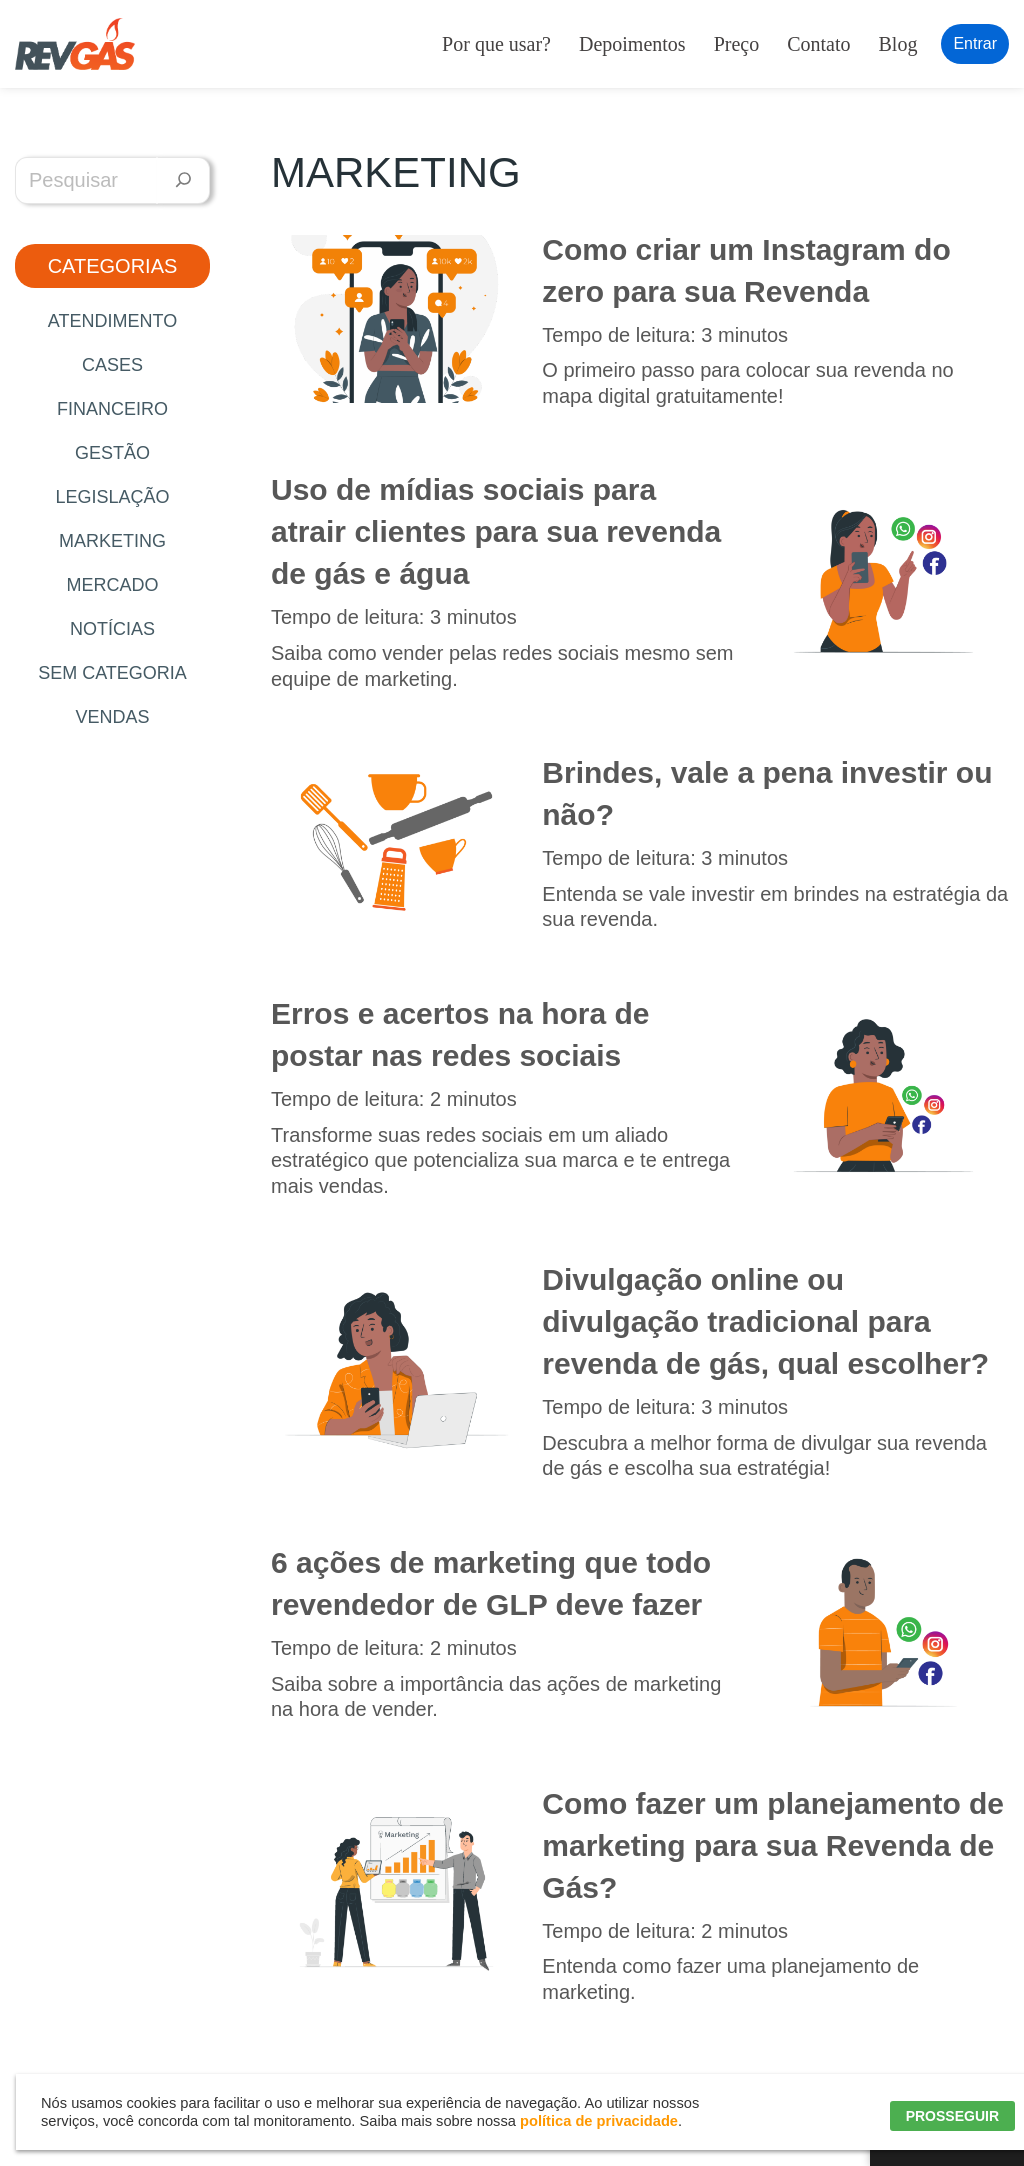  Describe the element at coordinates (818, 44) in the screenshot. I see `Contato` at that location.